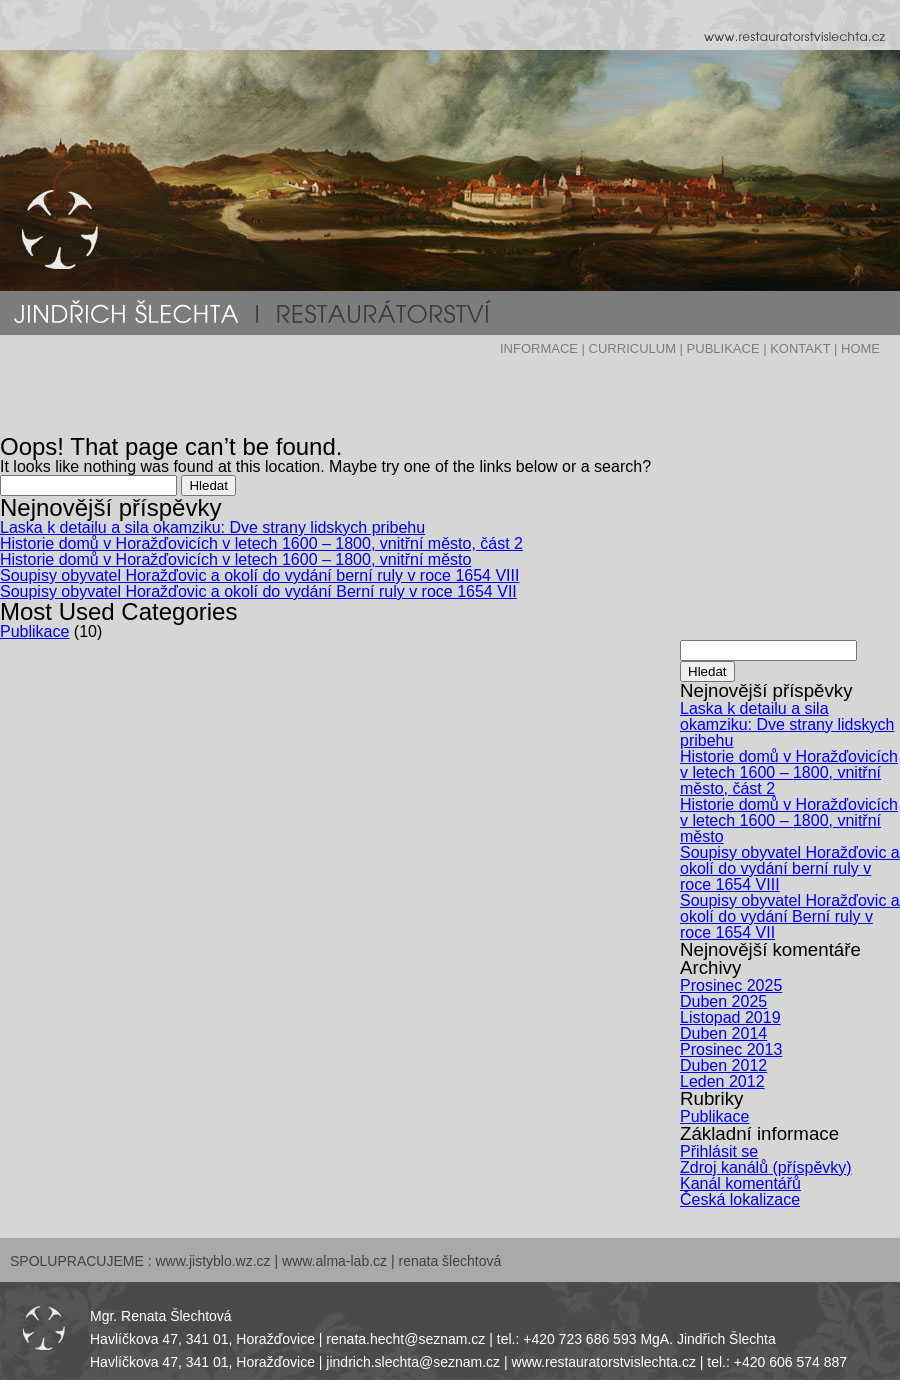  I want to click on Historie domů v Horažďovicích v letech 1600 – 1800, vnitřní město, so click(235, 559).